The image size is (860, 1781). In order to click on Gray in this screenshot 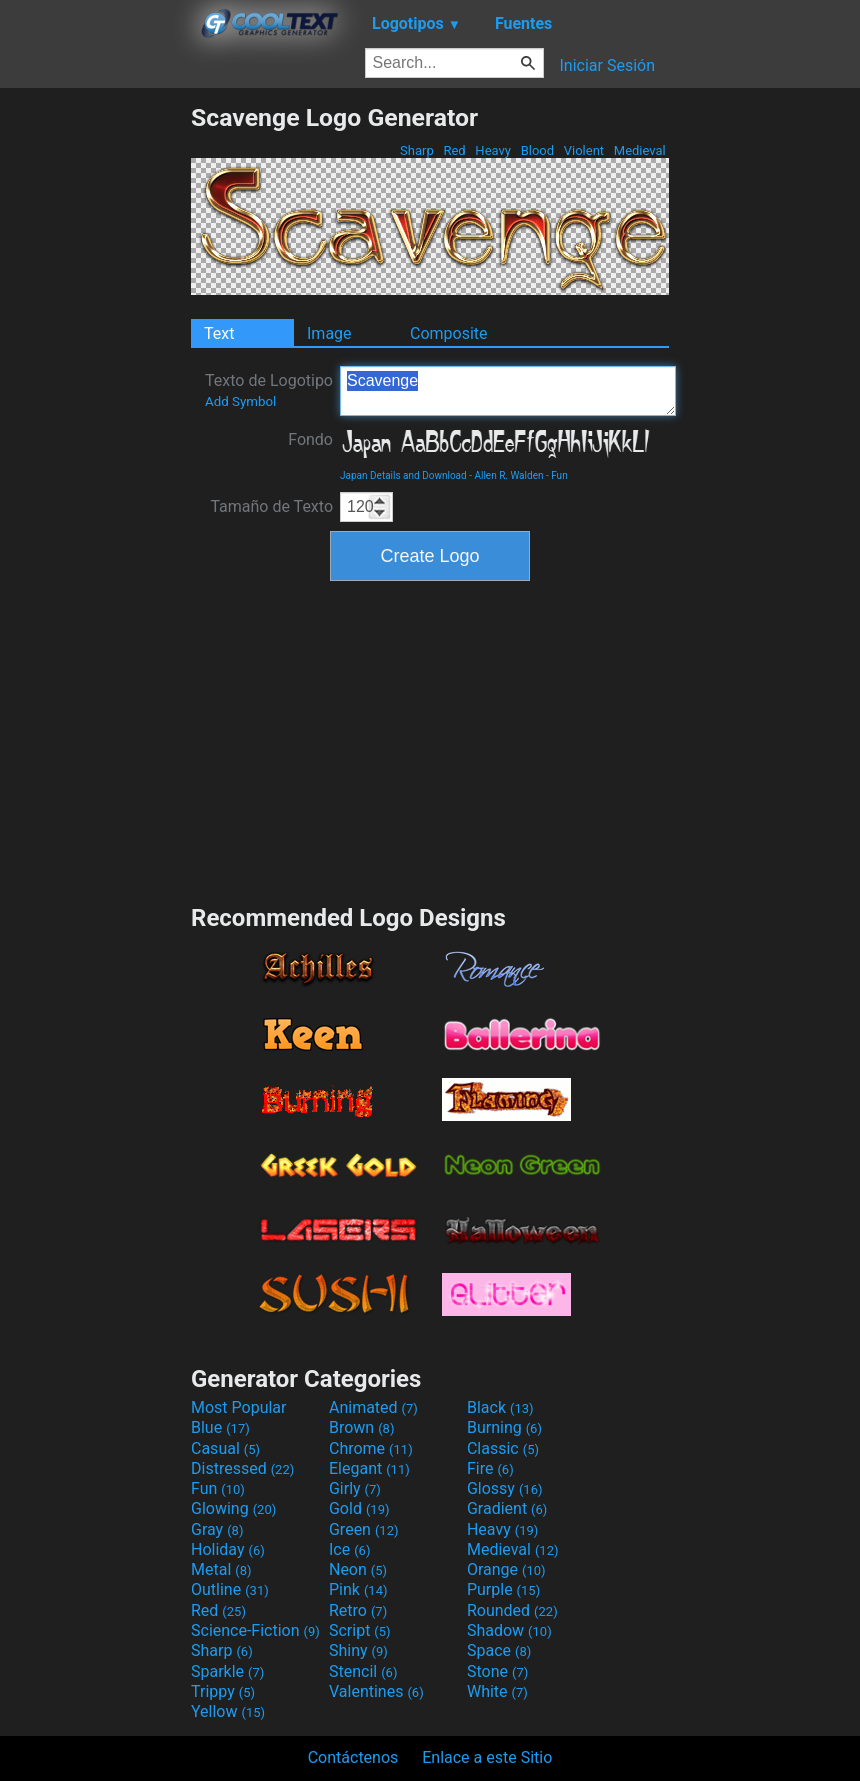, I will do `click(217, 1529)`.